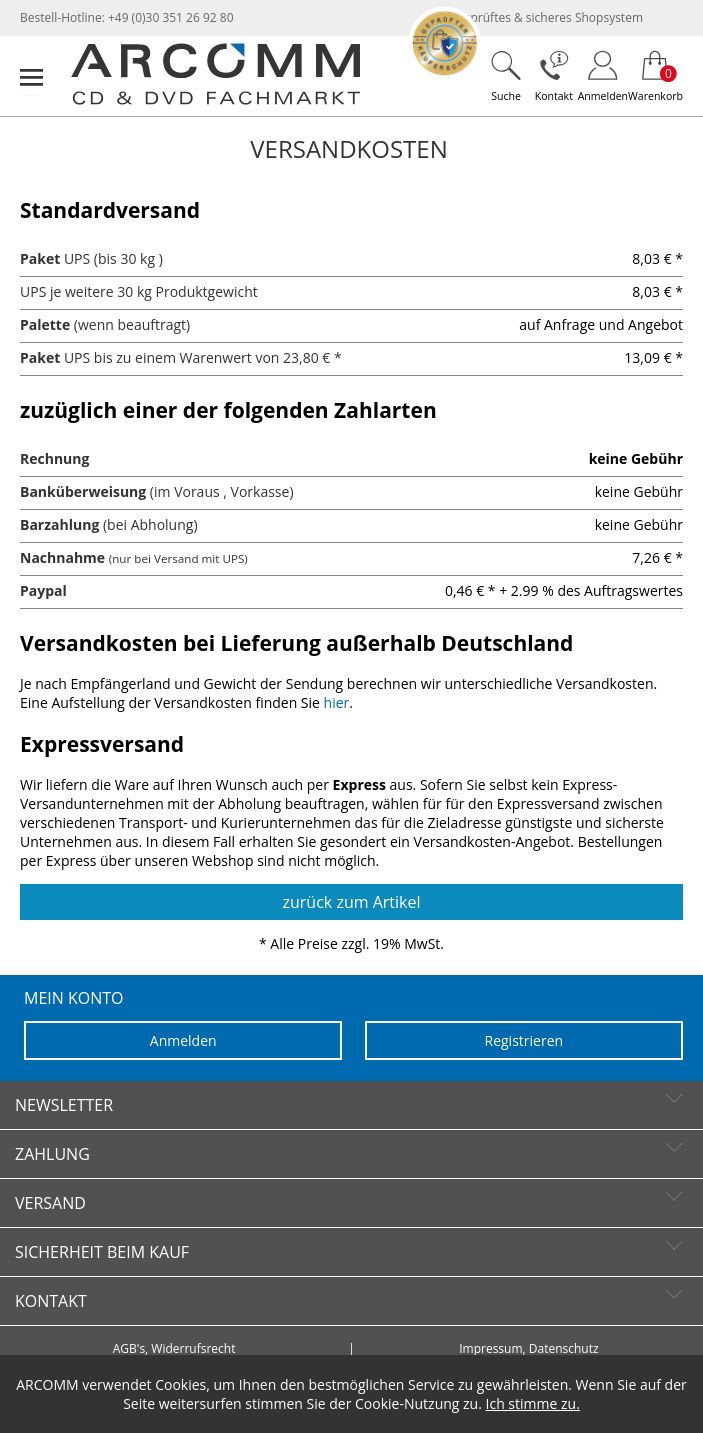 Image resolution: width=703 pixels, height=1433 pixels. Describe the element at coordinates (40, 258) in the screenshot. I see `Paket` at that location.